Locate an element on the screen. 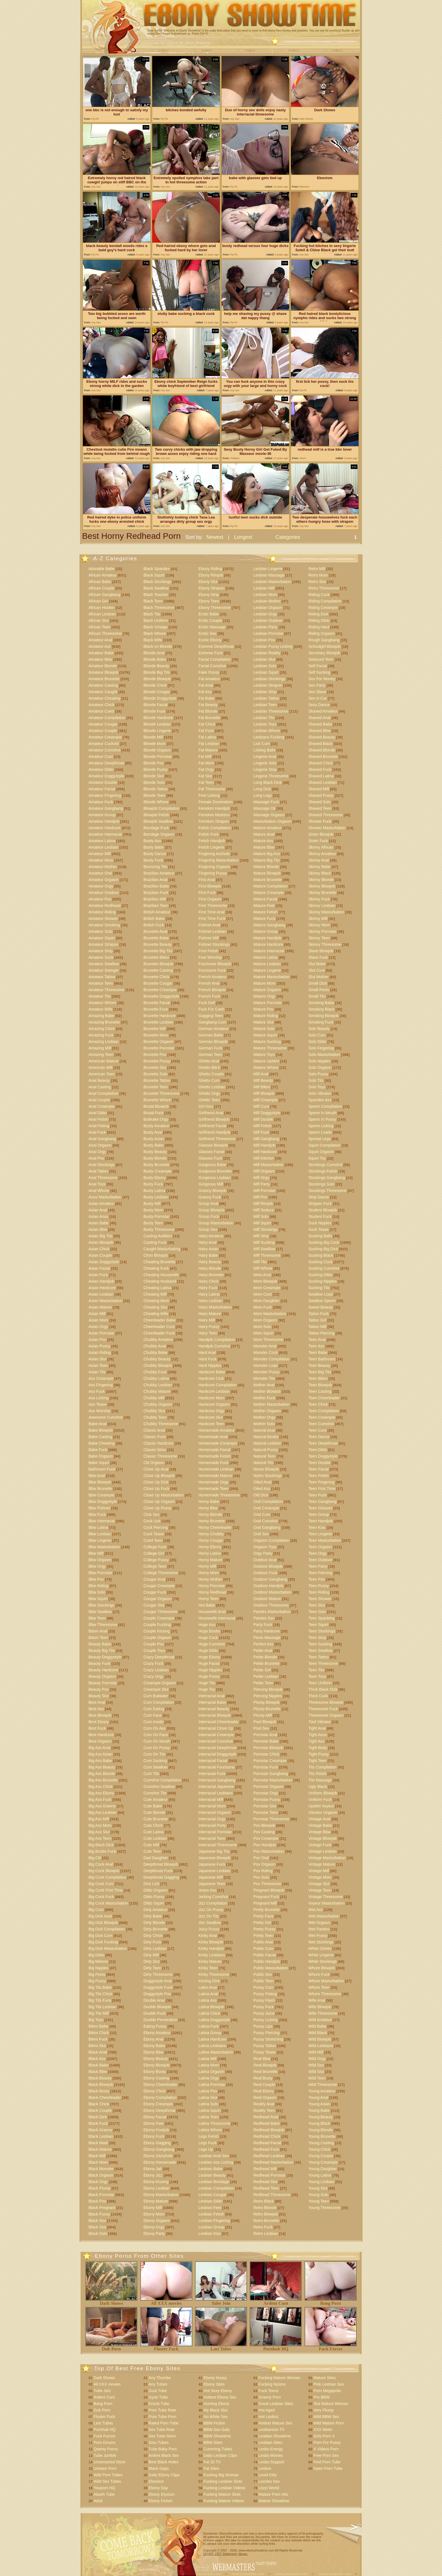 This screenshot has height=2576, width=442. Milf Gangbang is located at coordinates (266, 1138).